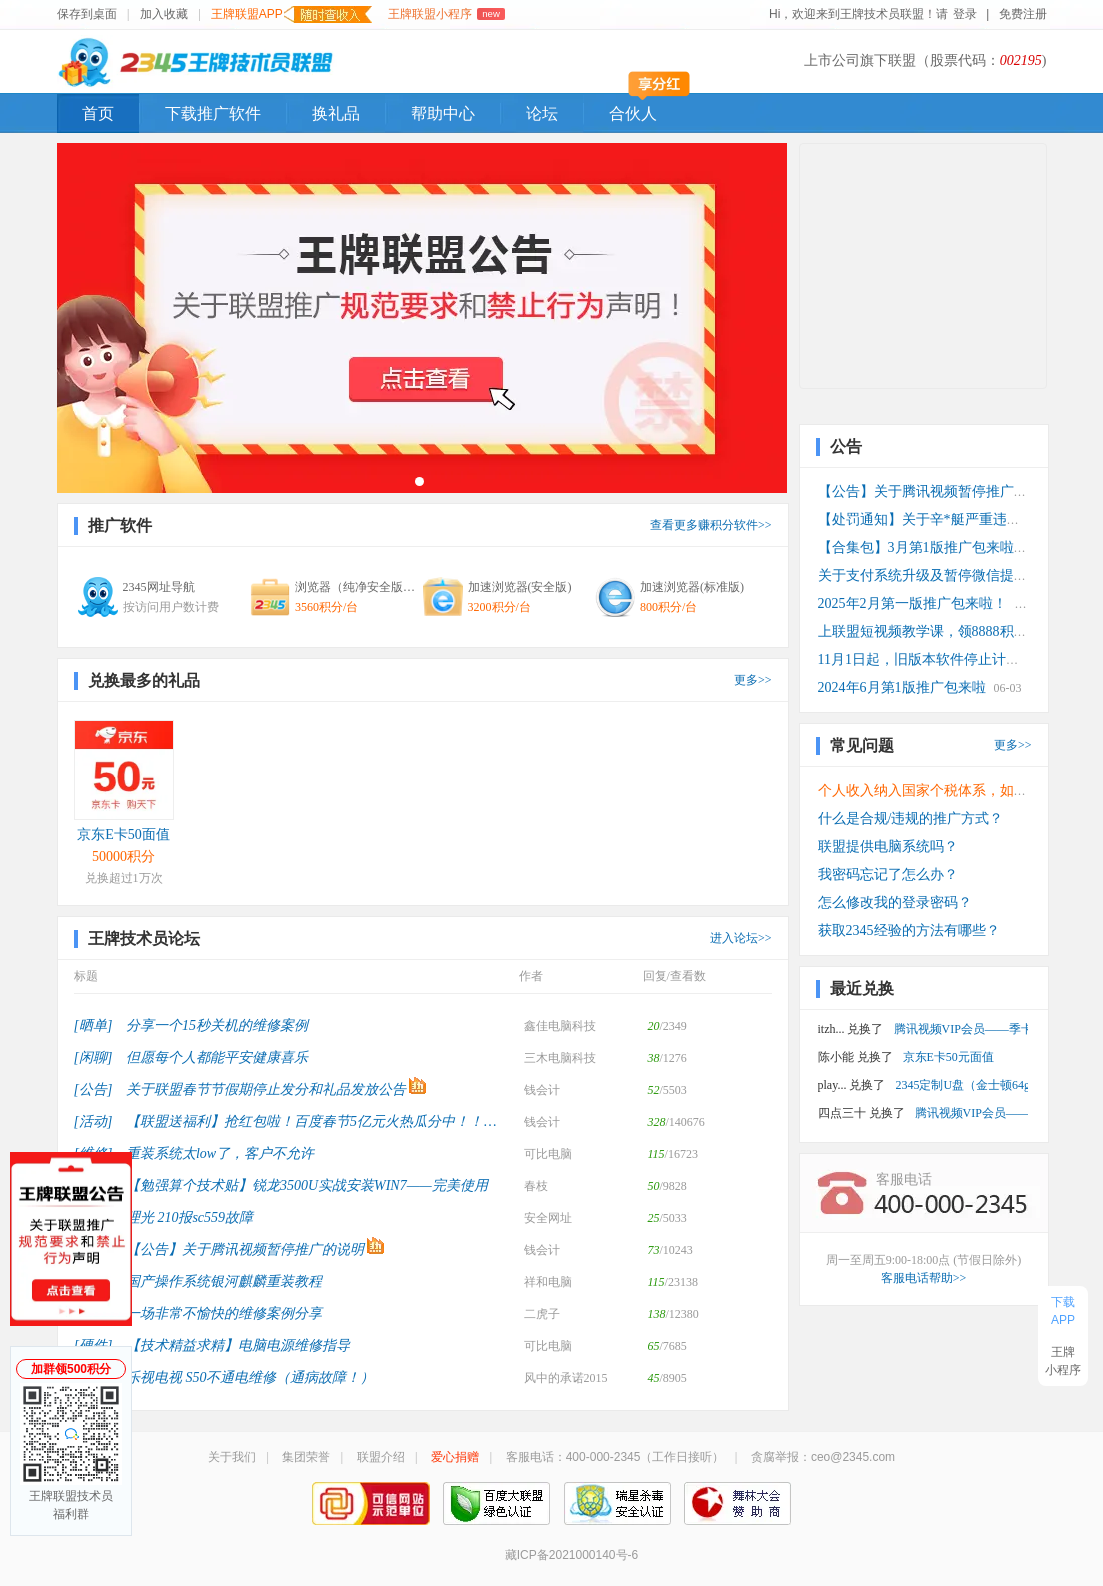  Describe the element at coordinates (888, 846) in the screenshot. I see `联盟提供电脑系统吗？` at that location.